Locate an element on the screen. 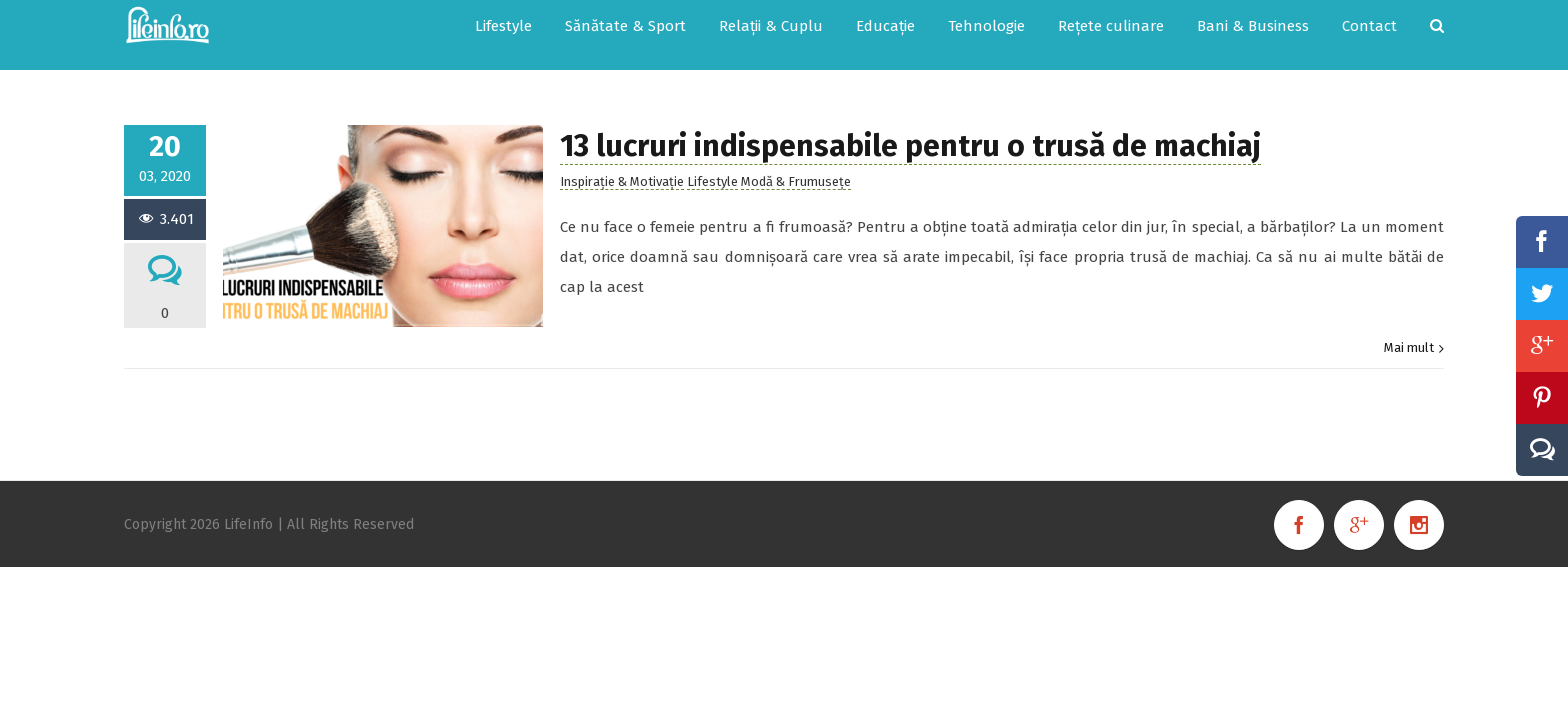 The image size is (1568, 720). Mai mult is located at coordinates (1409, 327).